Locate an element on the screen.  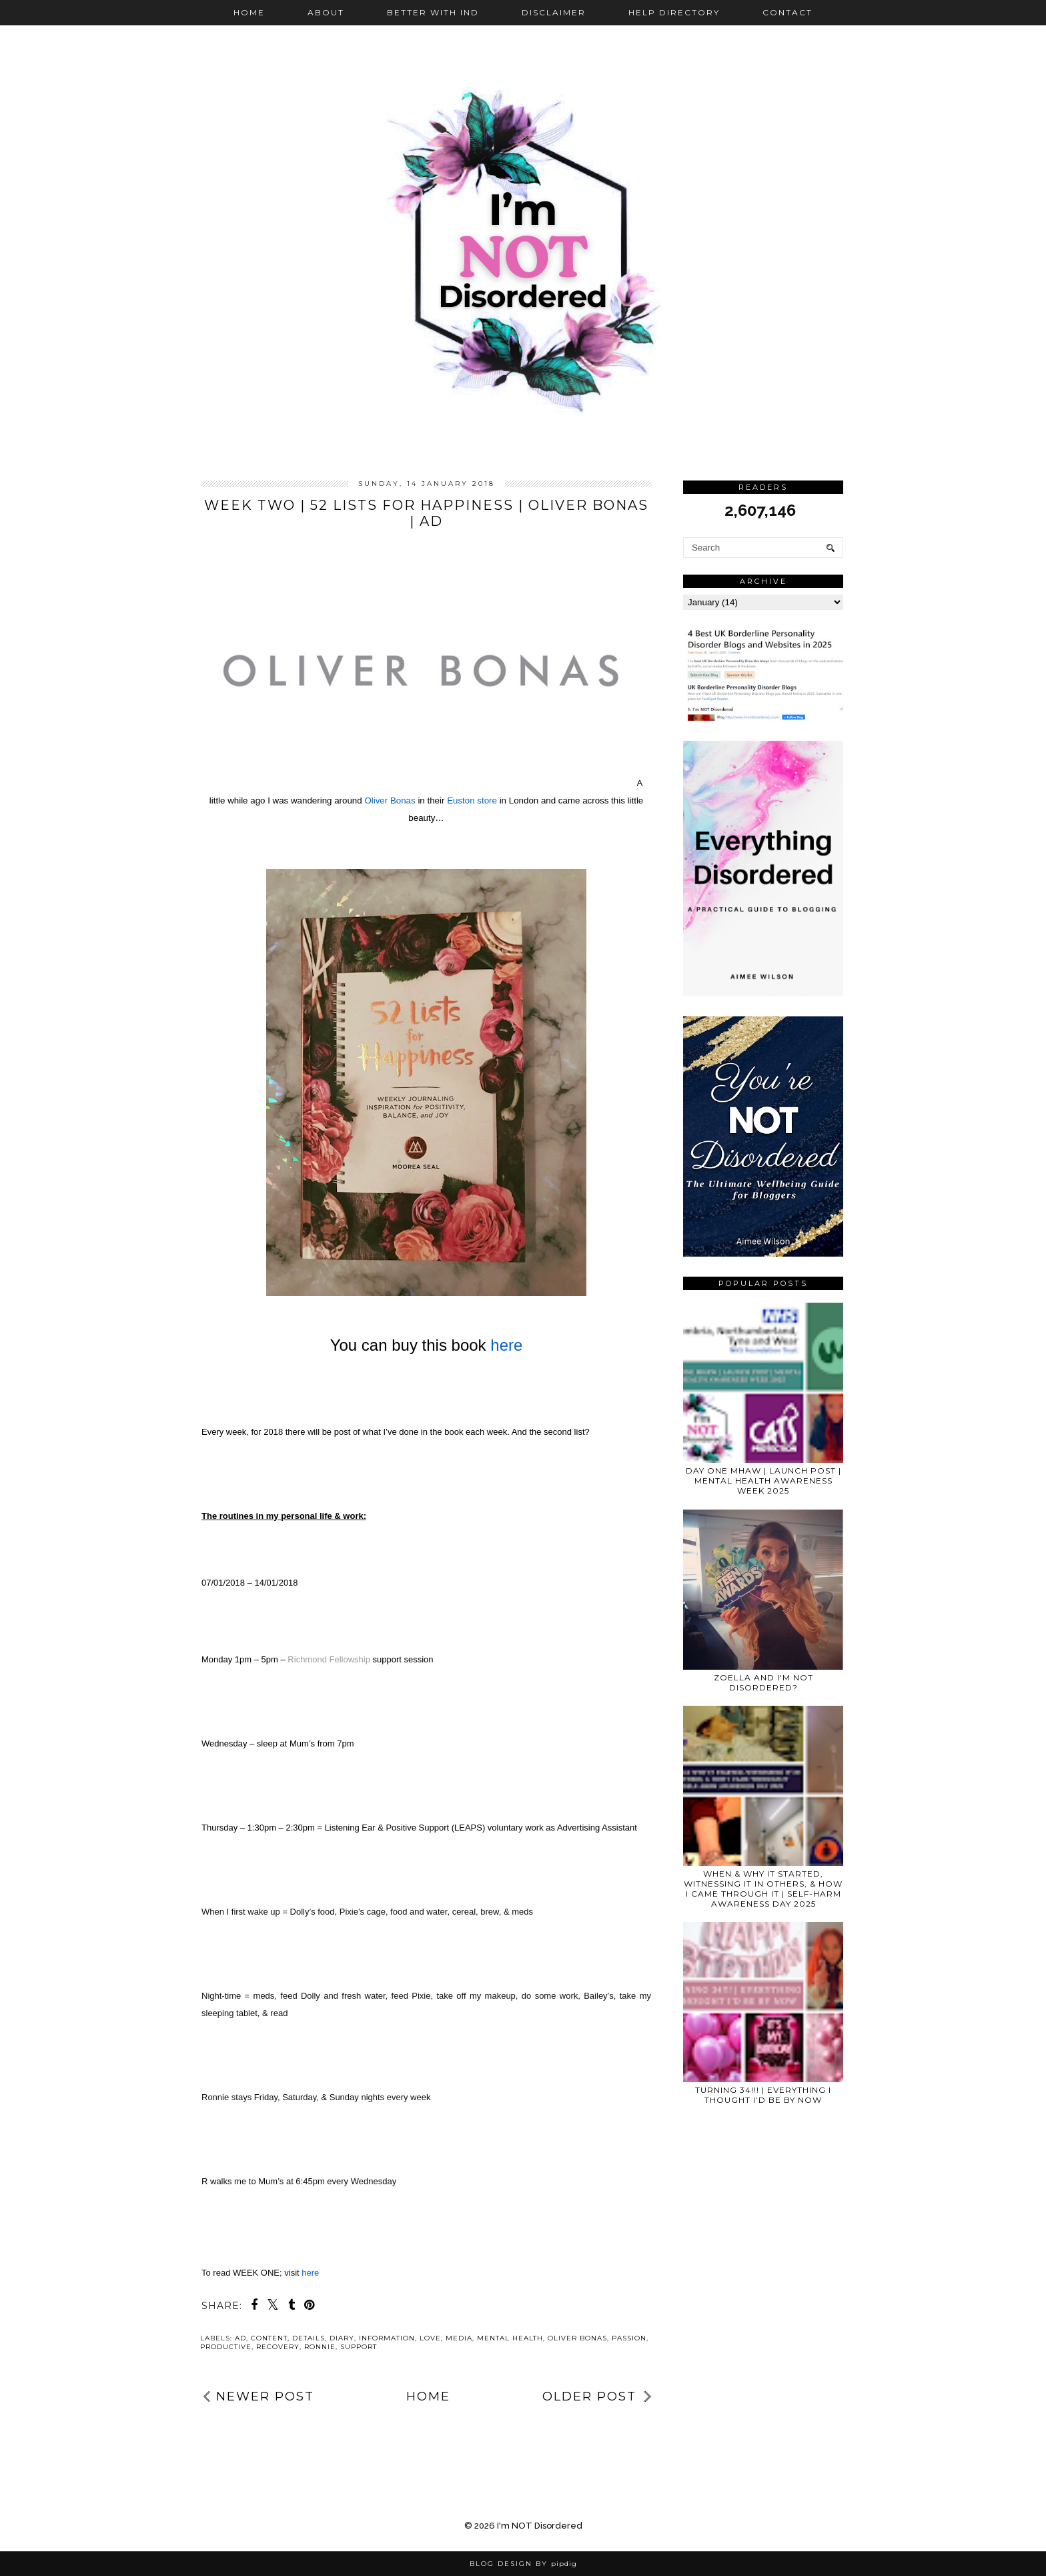
diary is located at coordinates (342, 2338).